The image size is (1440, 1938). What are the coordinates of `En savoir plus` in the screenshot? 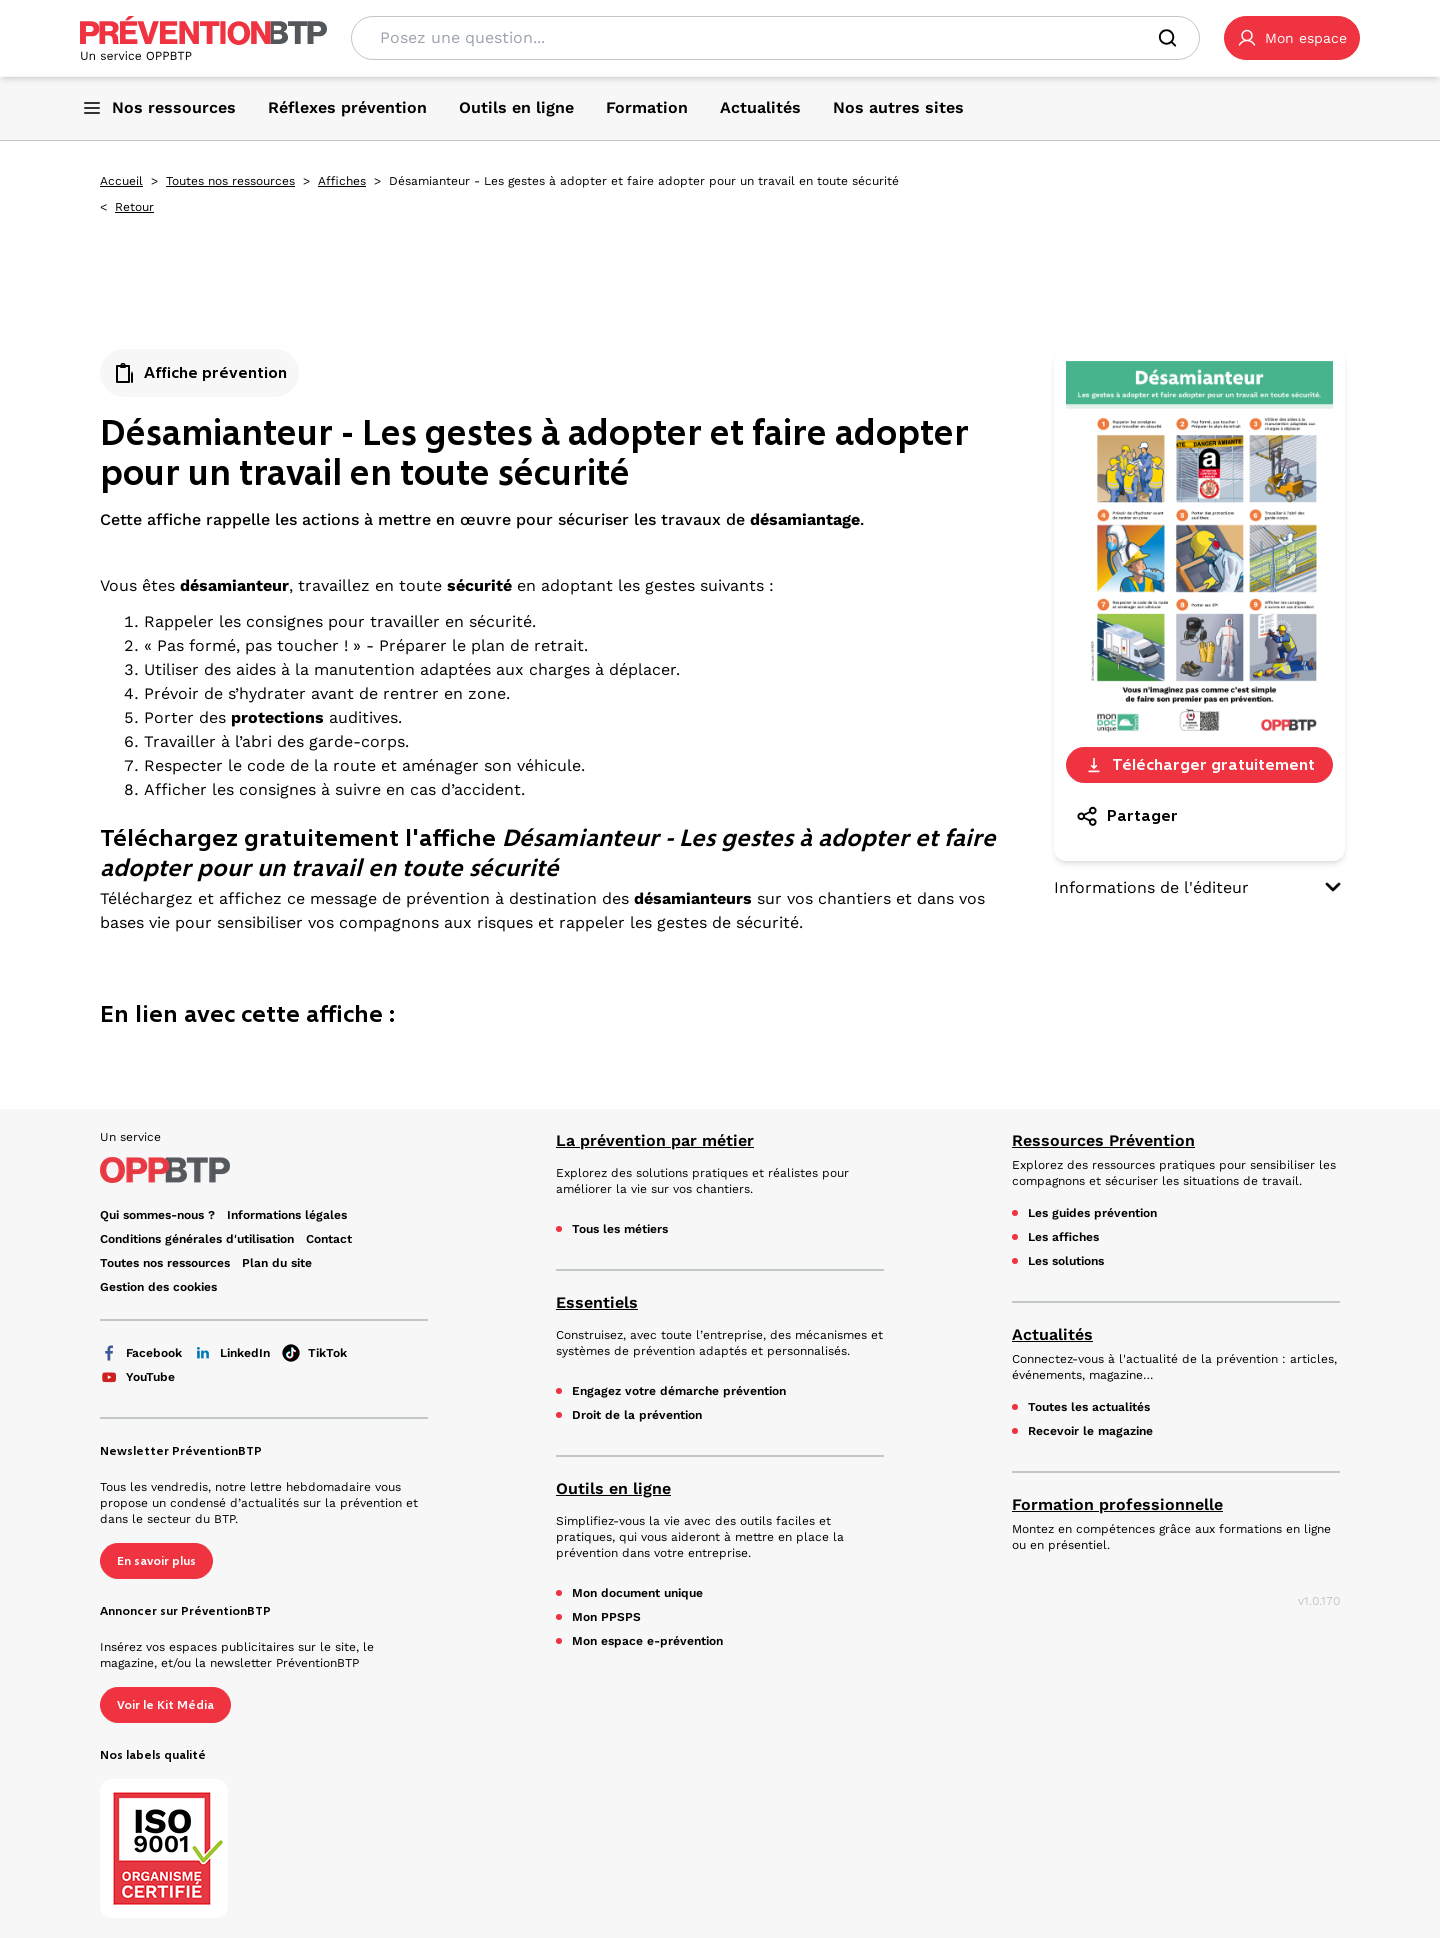 It's located at (156, 1561).